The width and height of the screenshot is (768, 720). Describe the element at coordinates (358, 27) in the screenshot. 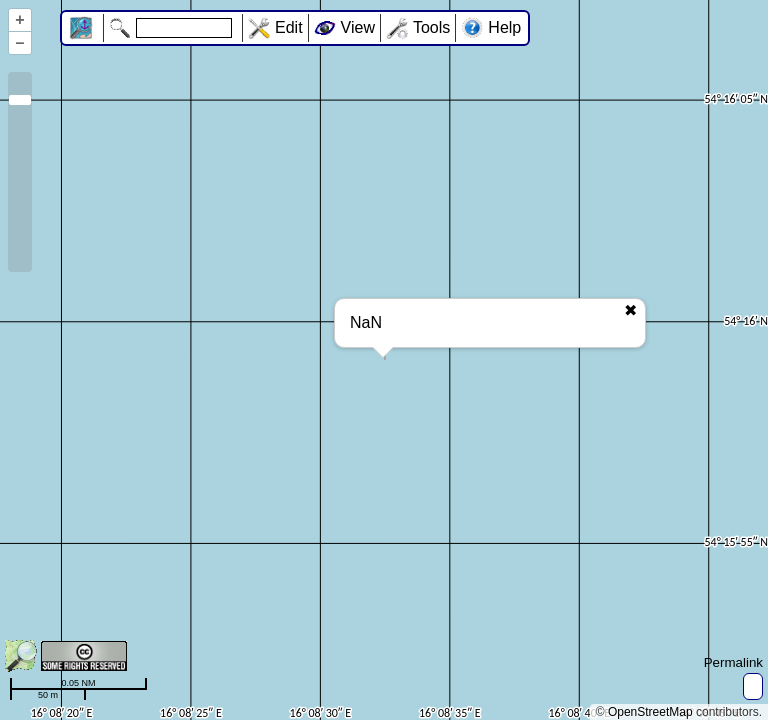

I see `View` at that location.